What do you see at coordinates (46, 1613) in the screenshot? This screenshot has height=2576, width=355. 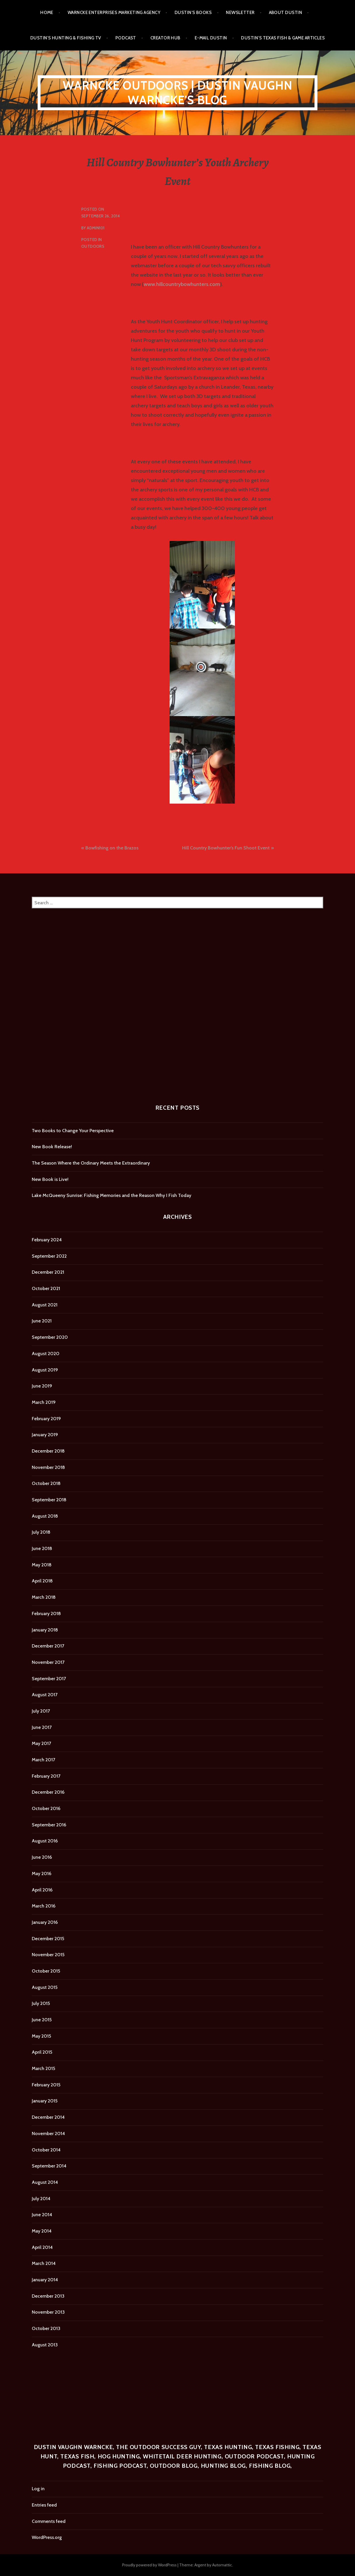 I see `February 2018` at bounding box center [46, 1613].